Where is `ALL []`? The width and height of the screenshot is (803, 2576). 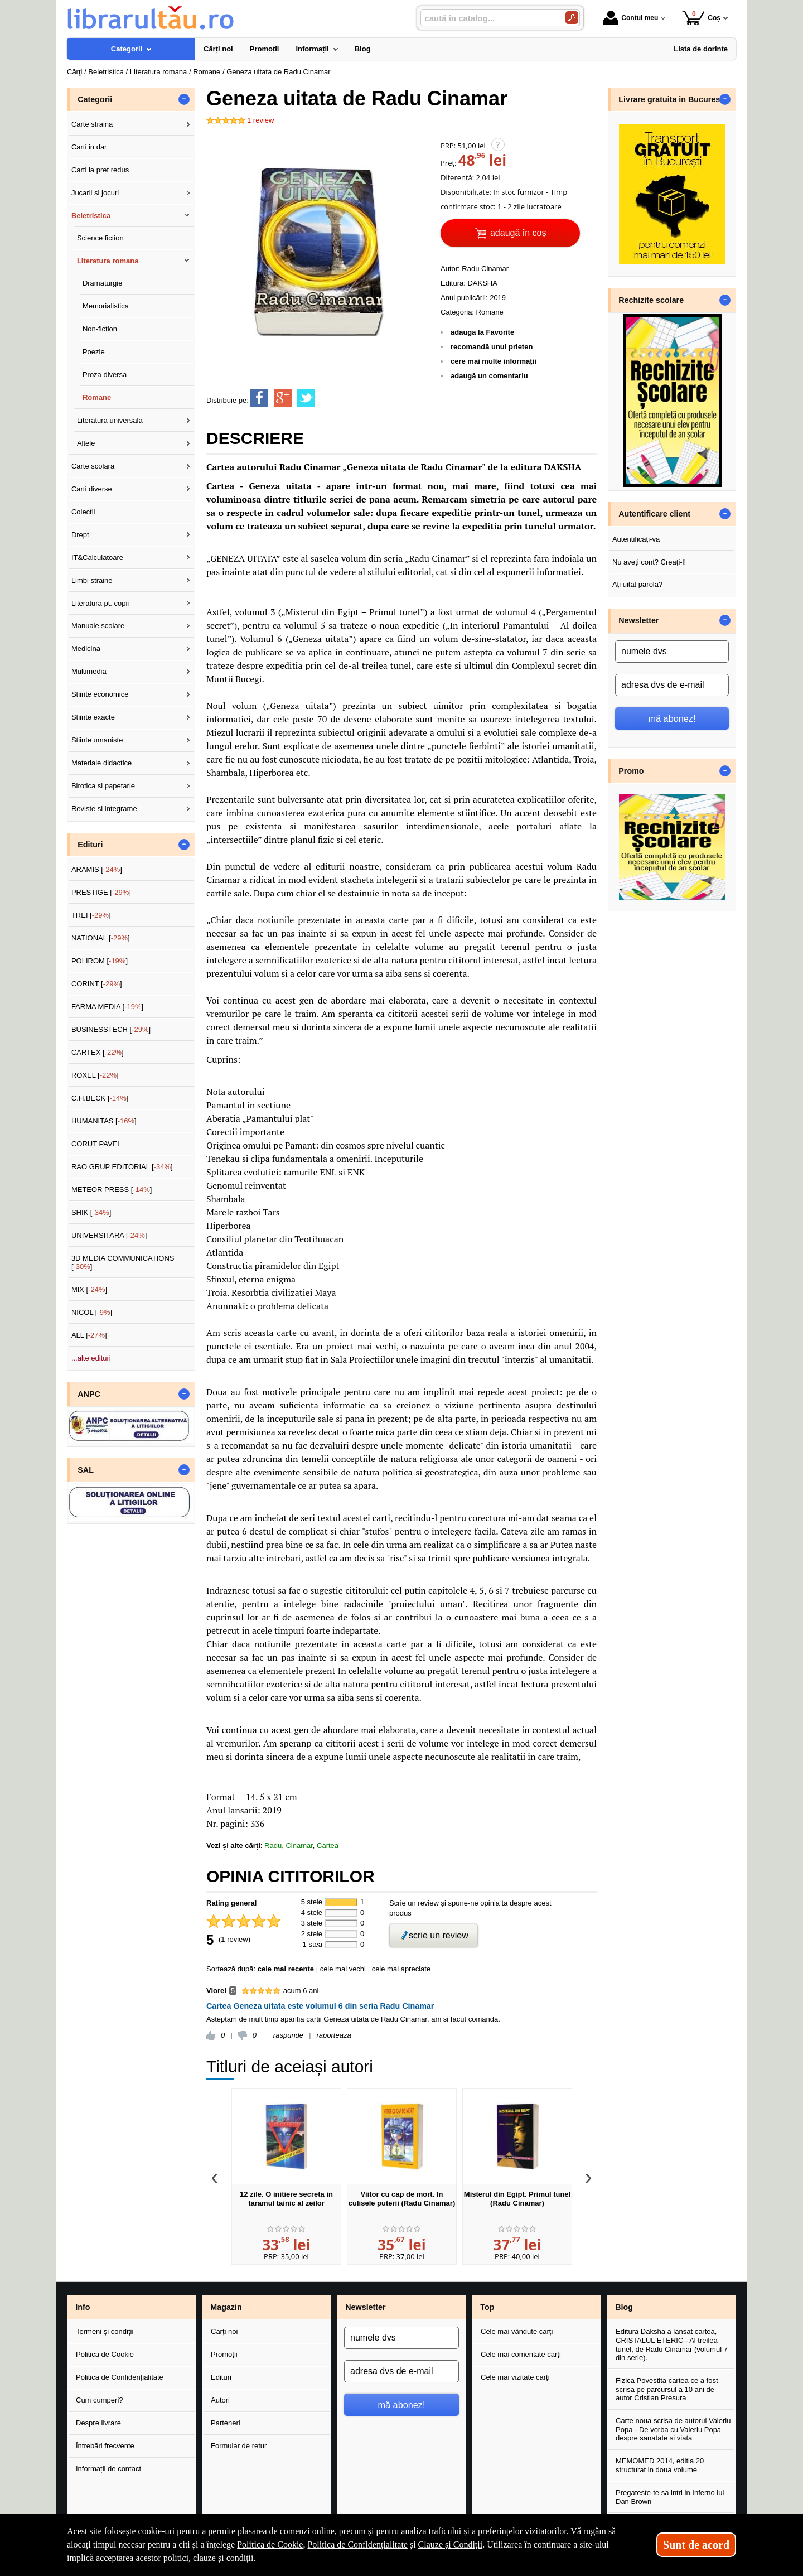
ALL [] is located at coordinates (89, 1335).